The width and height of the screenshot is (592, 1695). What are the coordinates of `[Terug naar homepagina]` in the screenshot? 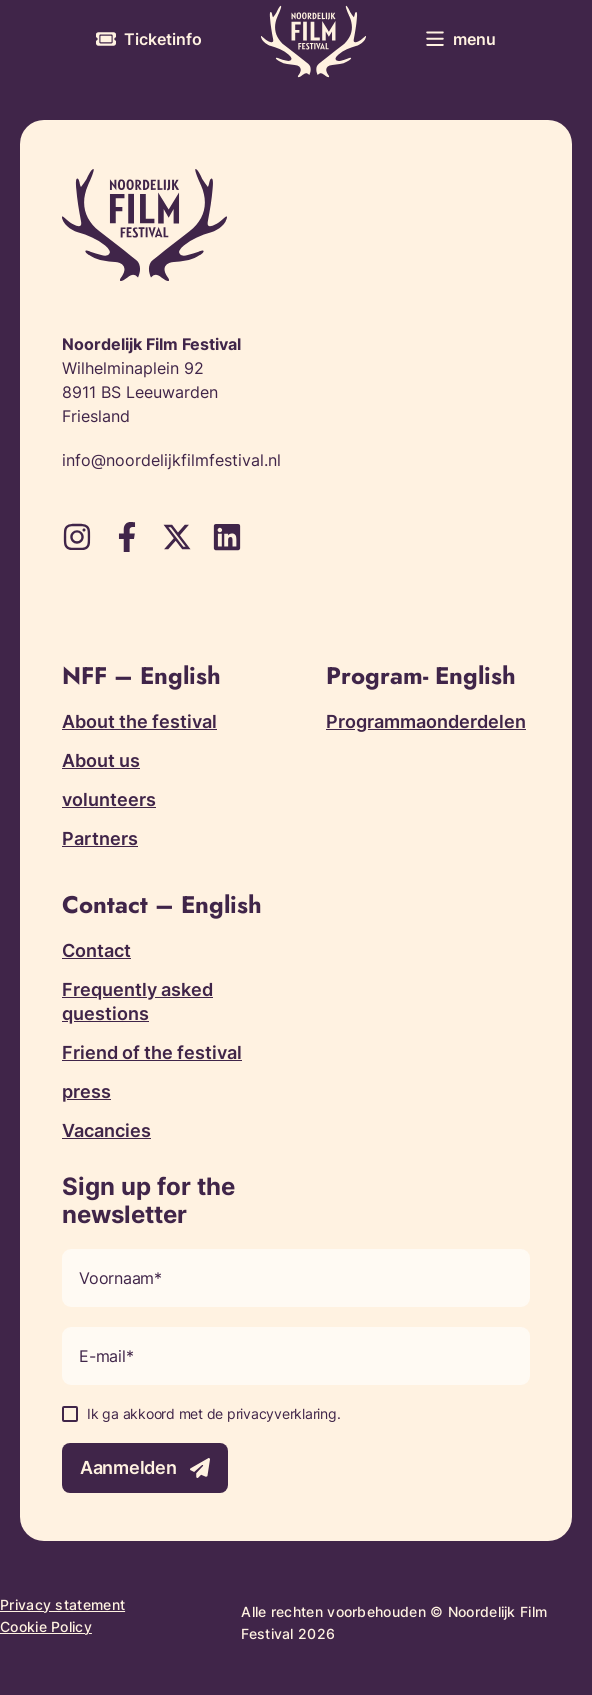 It's located at (313, 41).